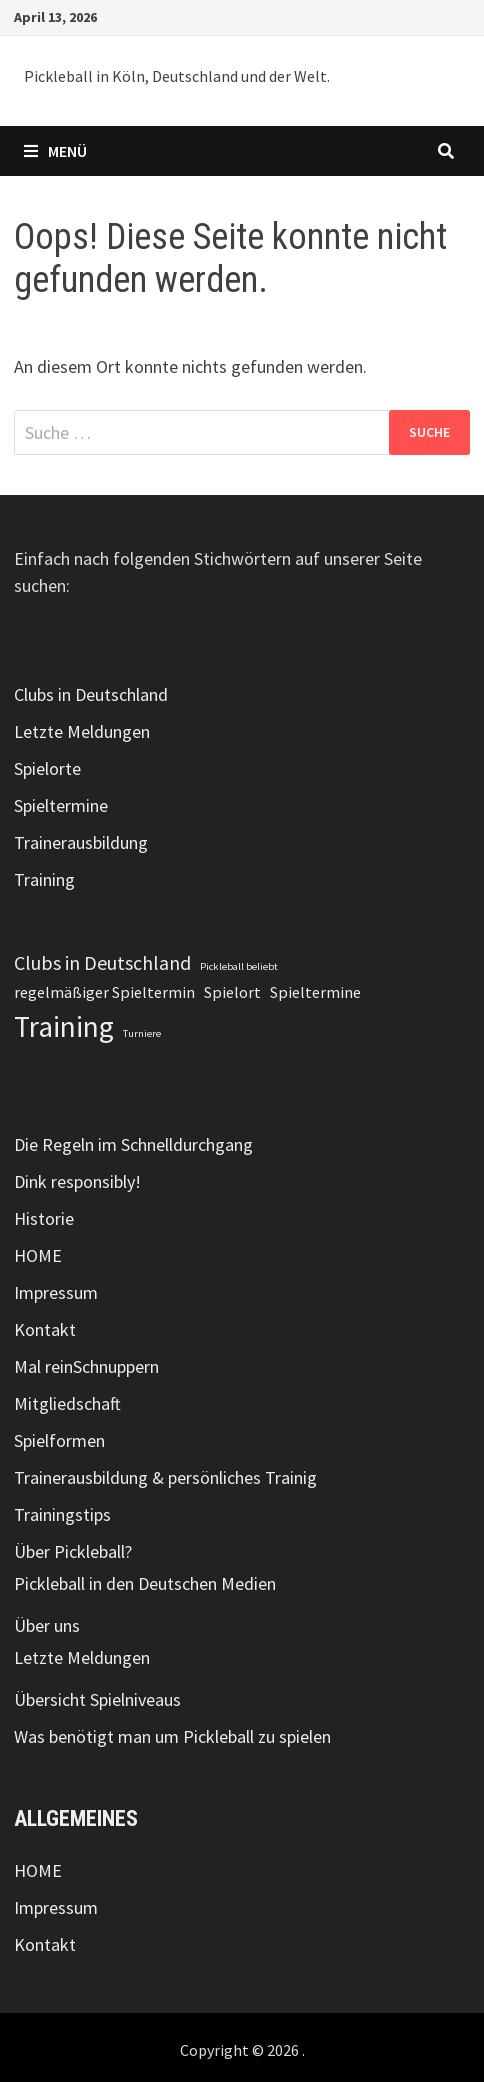 The height and width of the screenshot is (2082, 484). I want to click on Spielort [Spielort (2 Einträge)], so click(232, 992).